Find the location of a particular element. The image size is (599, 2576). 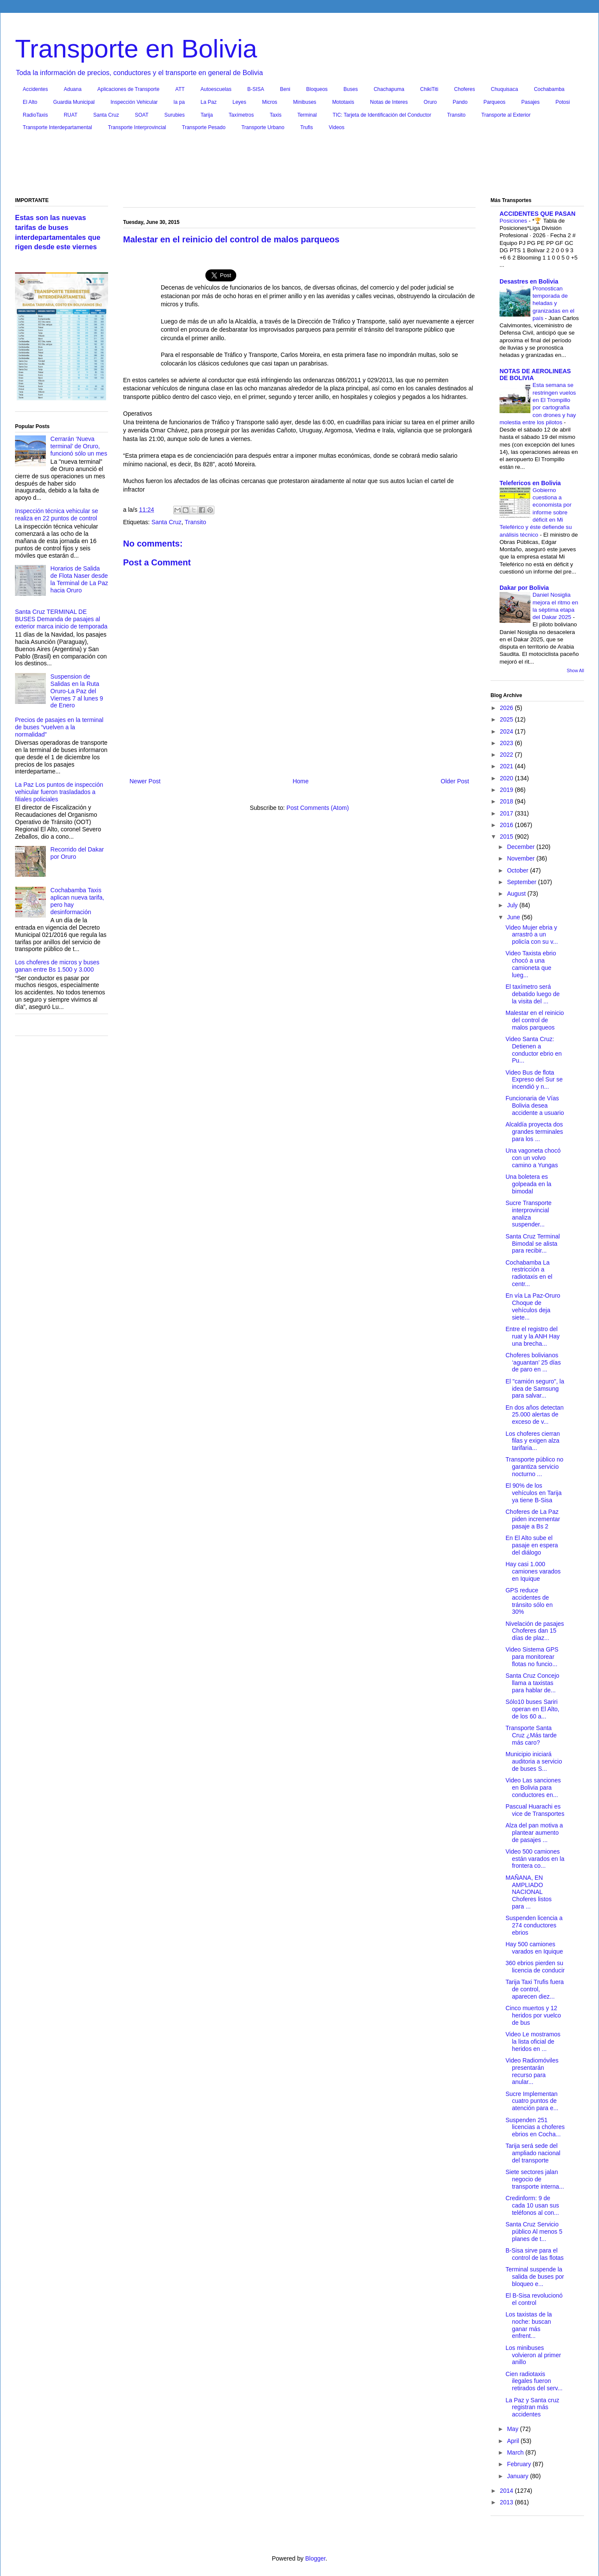

Santa Cruz TERMINAL DE BUSES Demanda de pasajes al exterior marca inicio de temporada is located at coordinates (61, 619).